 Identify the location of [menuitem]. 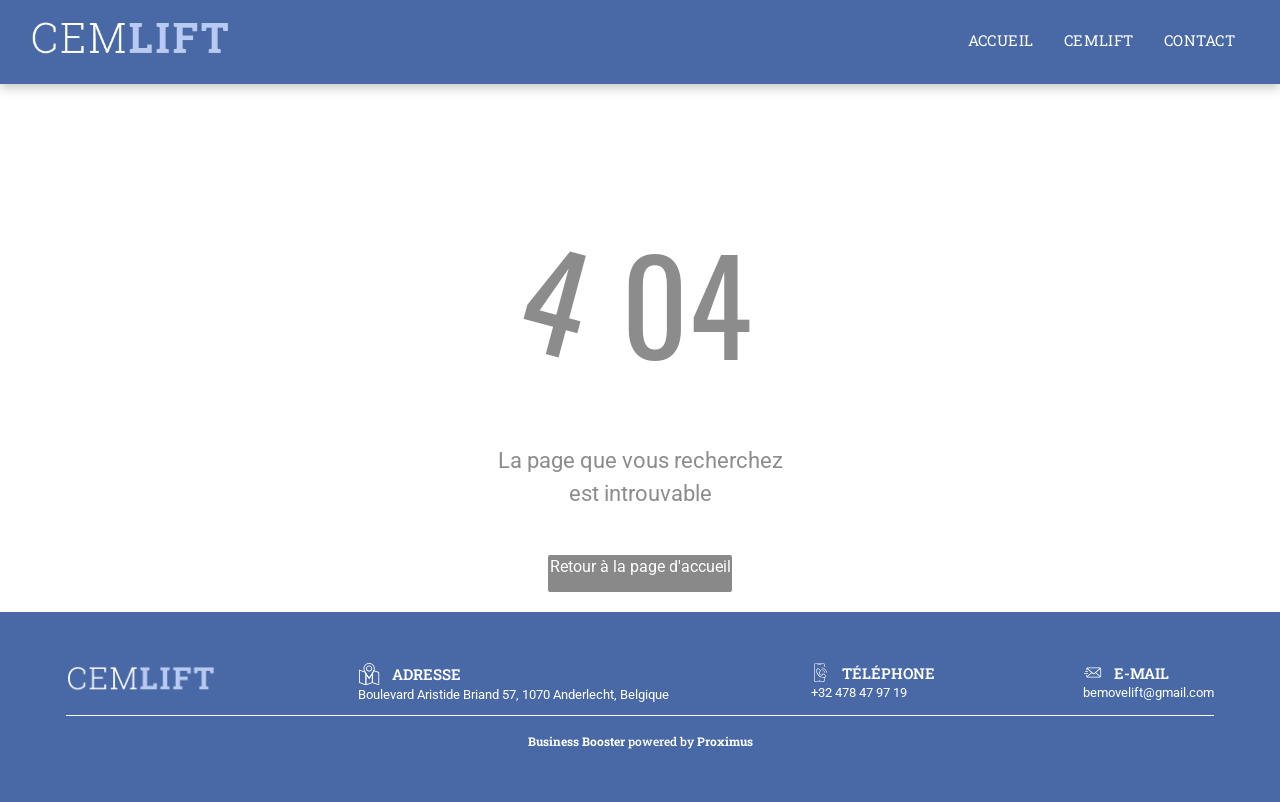
(1001, 40).